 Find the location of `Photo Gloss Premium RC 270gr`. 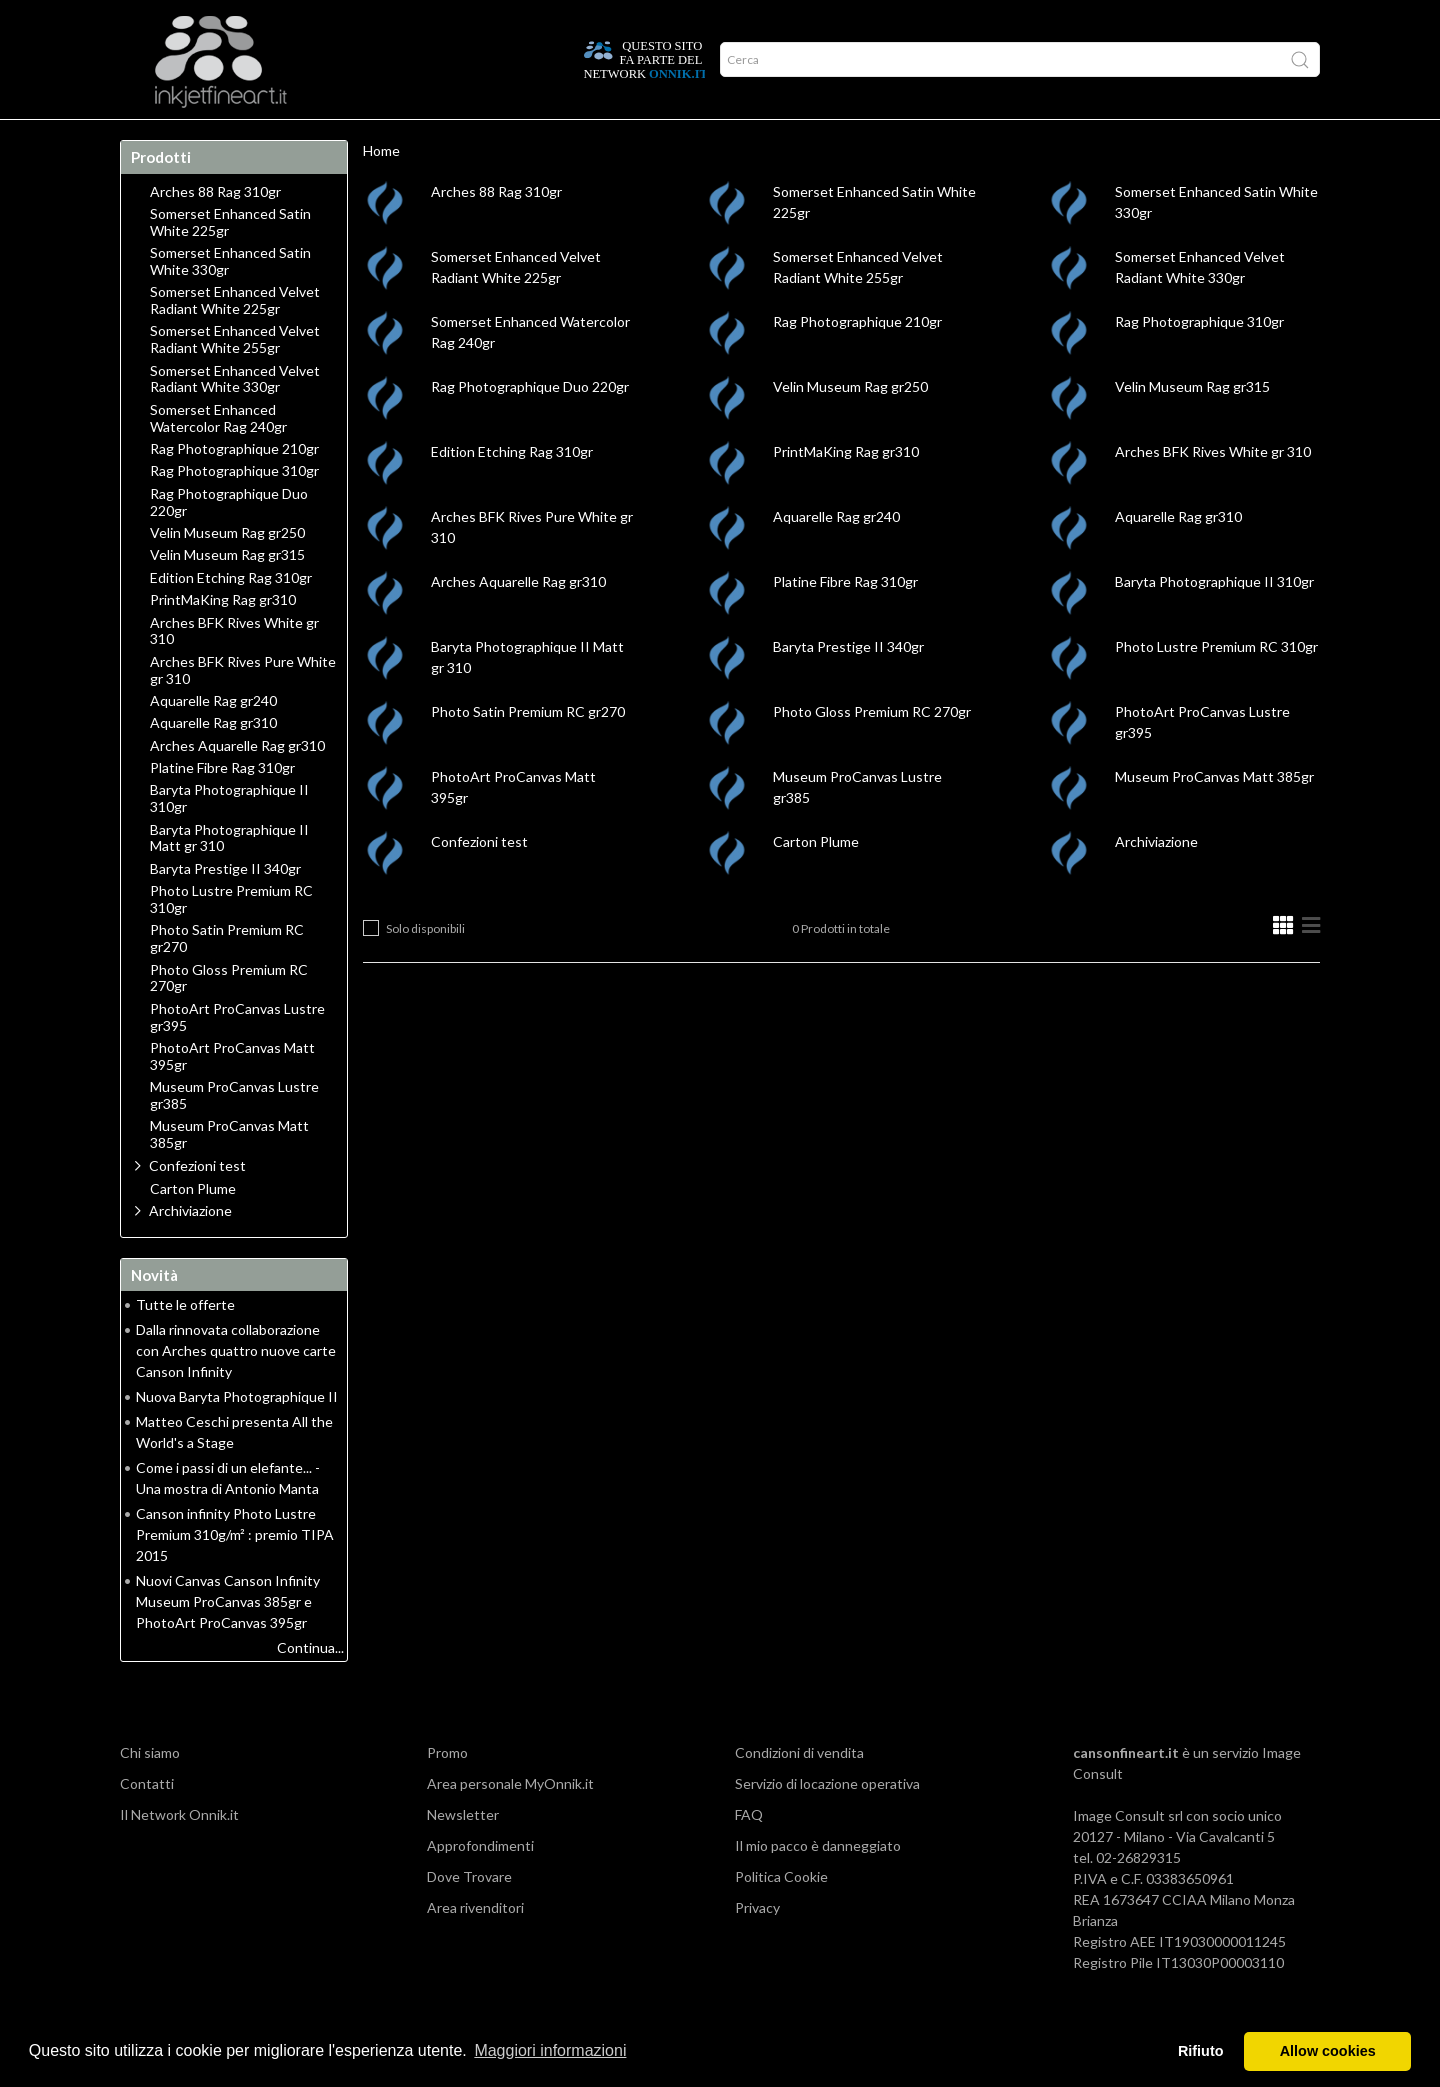

Photo Gloss Premium RC 270gr is located at coordinates (872, 750).